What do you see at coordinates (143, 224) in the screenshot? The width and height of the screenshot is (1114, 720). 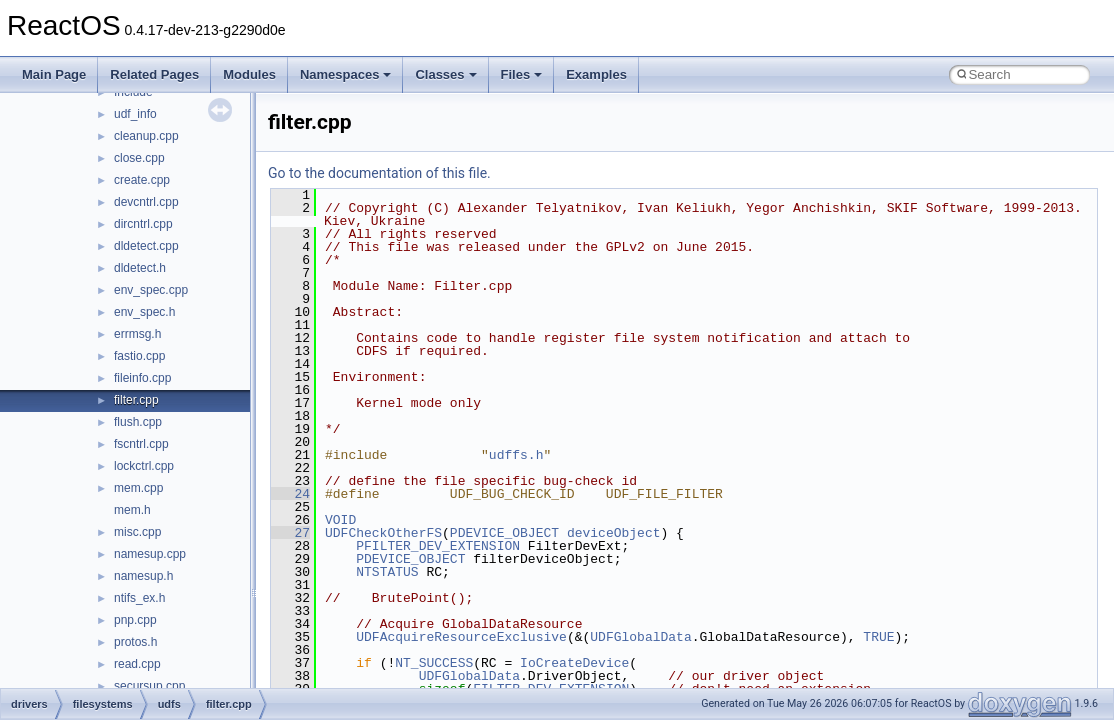 I see `dircntrl.cpp` at bounding box center [143, 224].